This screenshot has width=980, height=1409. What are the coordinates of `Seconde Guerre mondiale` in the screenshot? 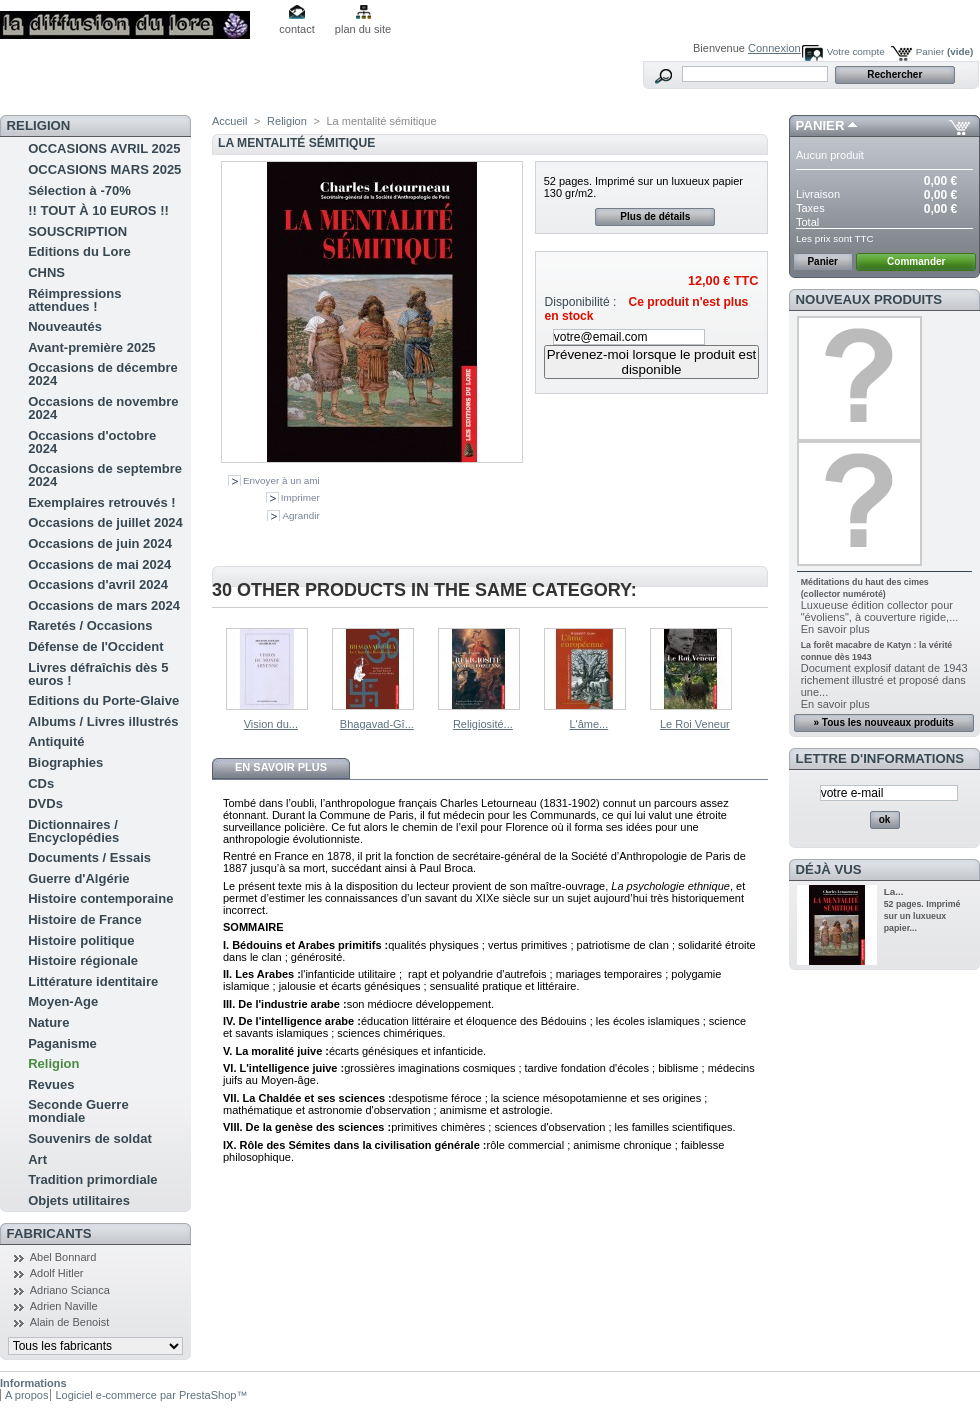 It's located at (78, 1111).